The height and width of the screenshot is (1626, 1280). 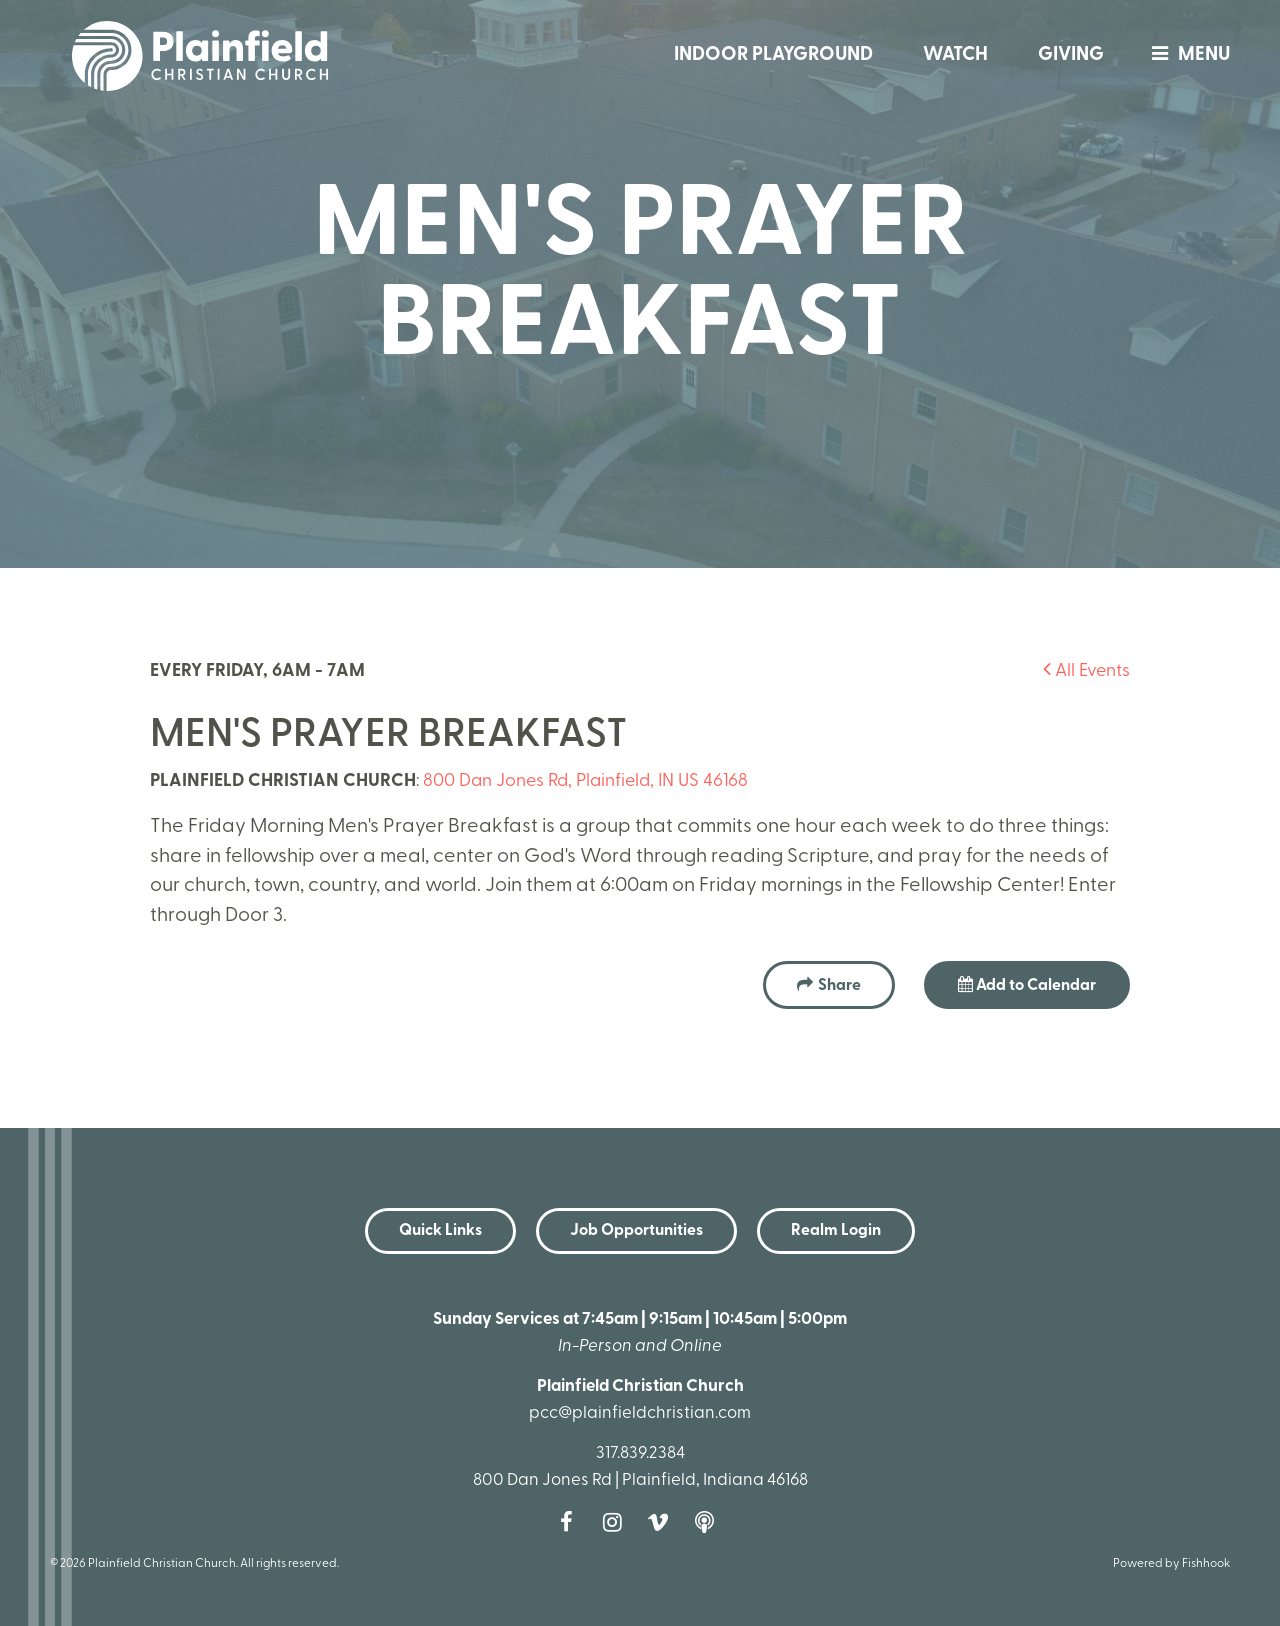 I want to click on Realm Login [button], so click(x=836, y=1231).